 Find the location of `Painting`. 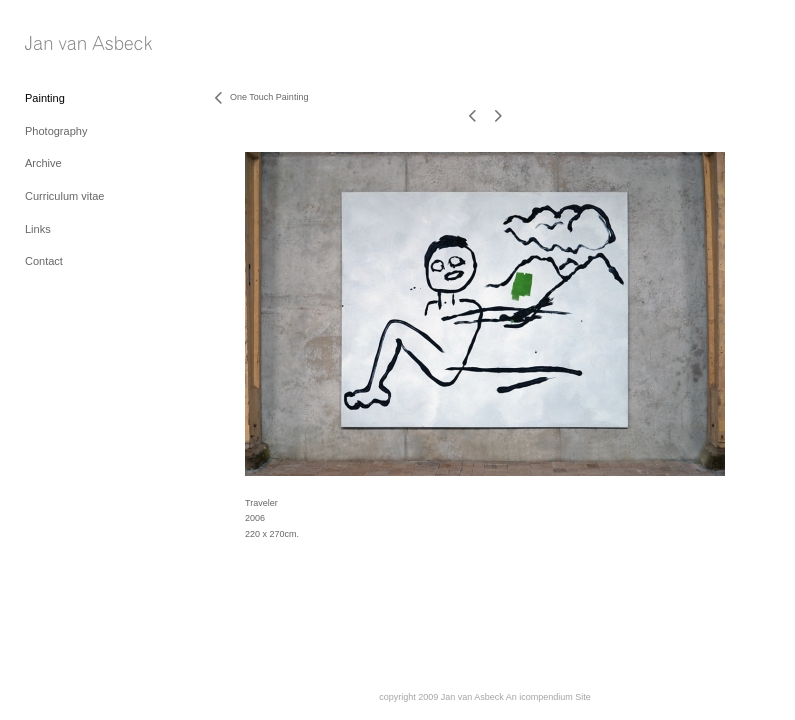

Painting is located at coordinates (45, 98).